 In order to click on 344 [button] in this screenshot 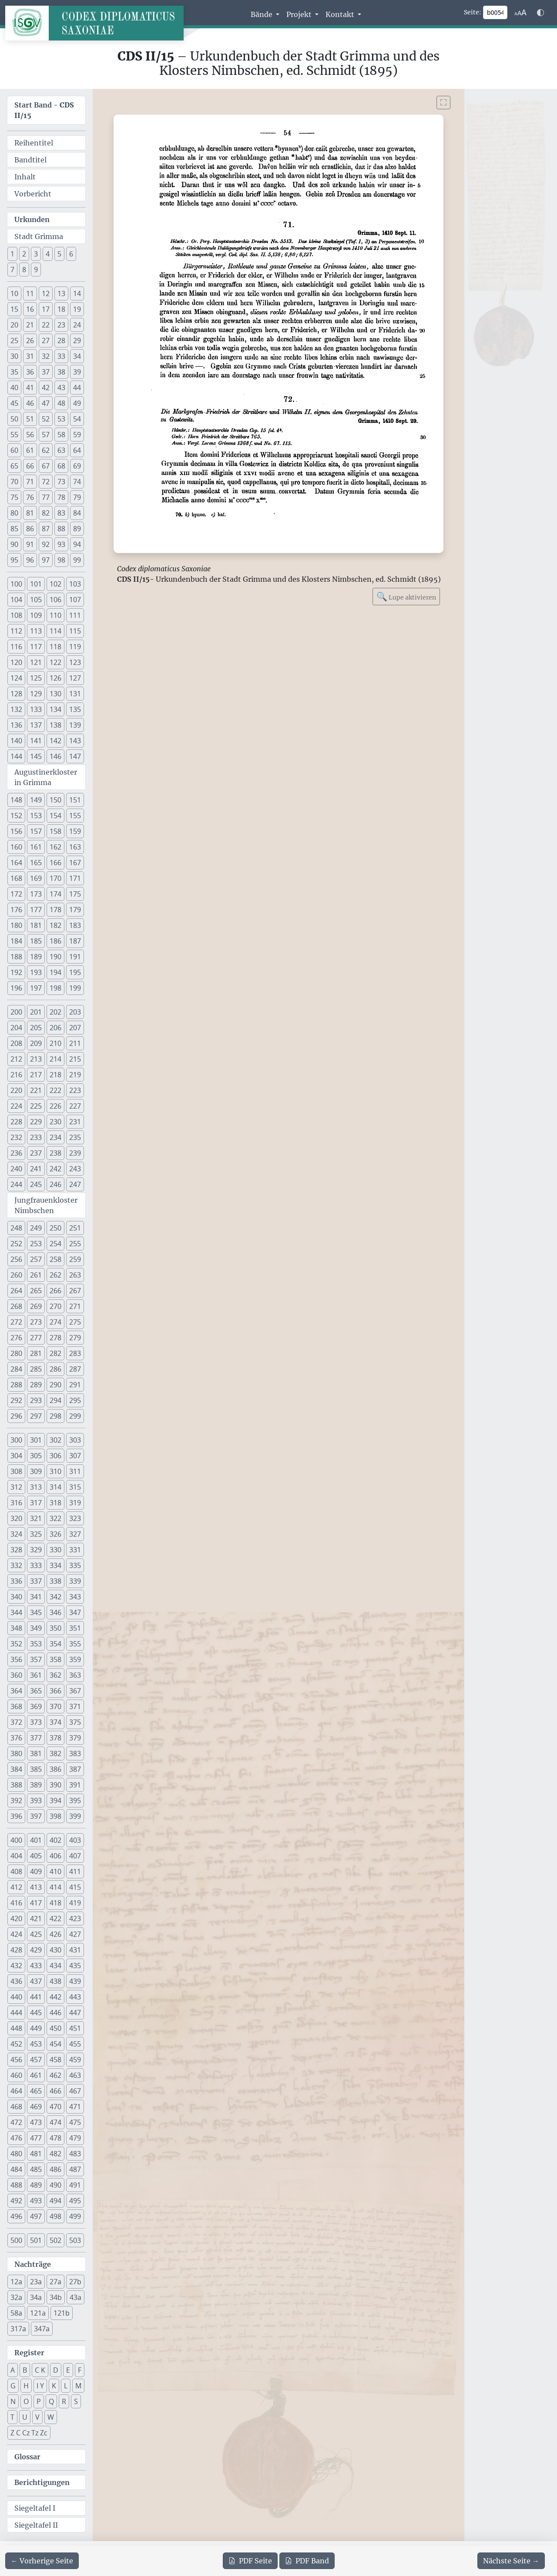, I will do `click(16, 1612)`.